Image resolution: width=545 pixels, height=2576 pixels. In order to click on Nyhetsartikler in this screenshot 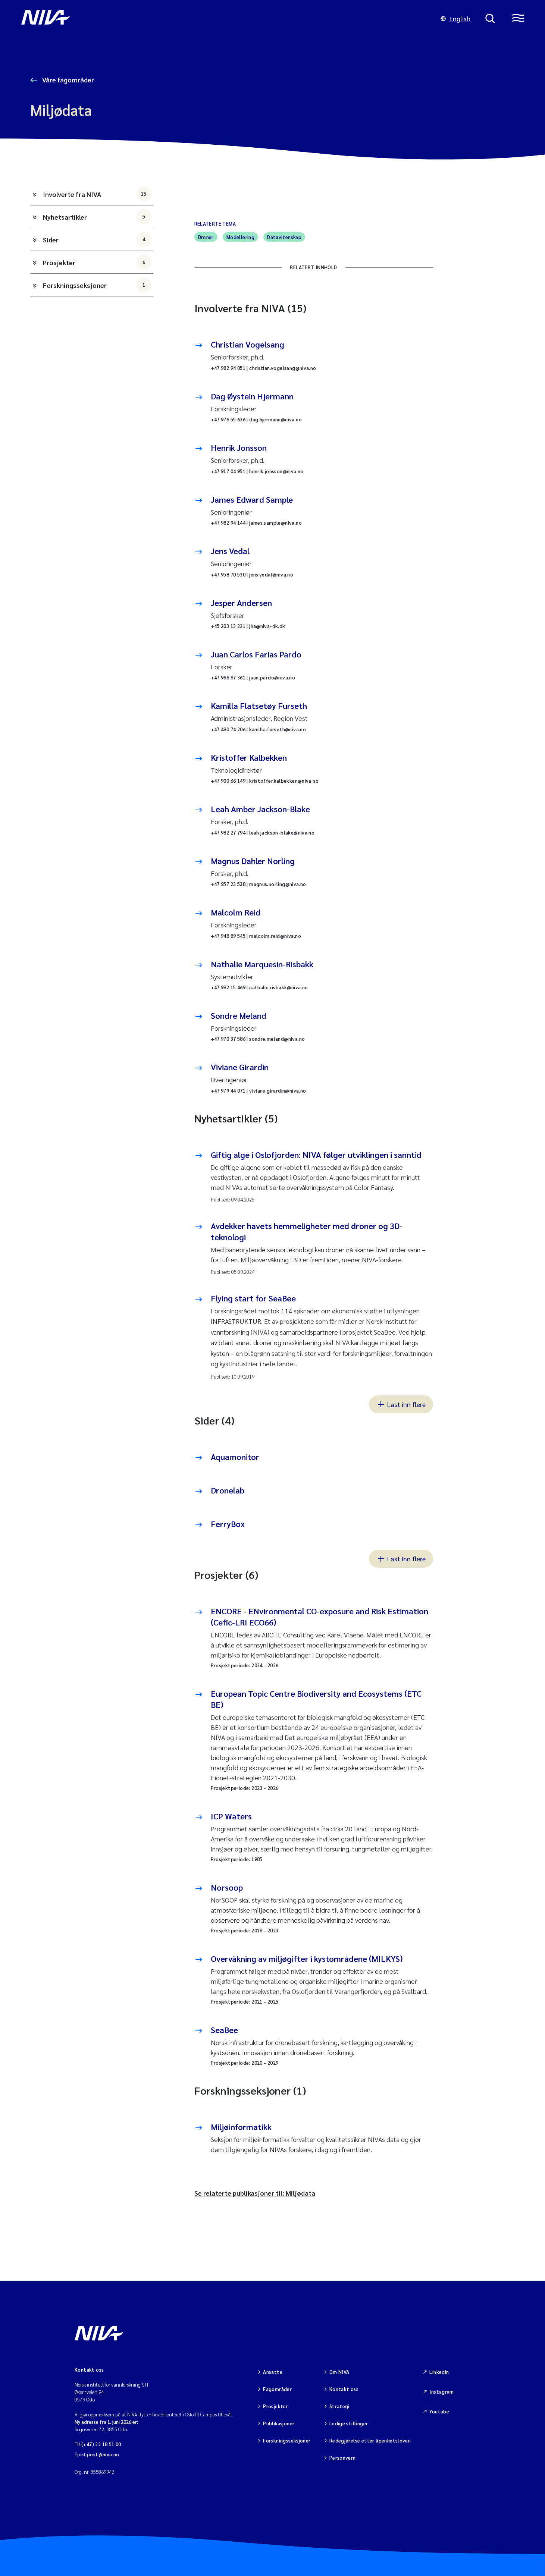, I will do `click(97, 216)`.